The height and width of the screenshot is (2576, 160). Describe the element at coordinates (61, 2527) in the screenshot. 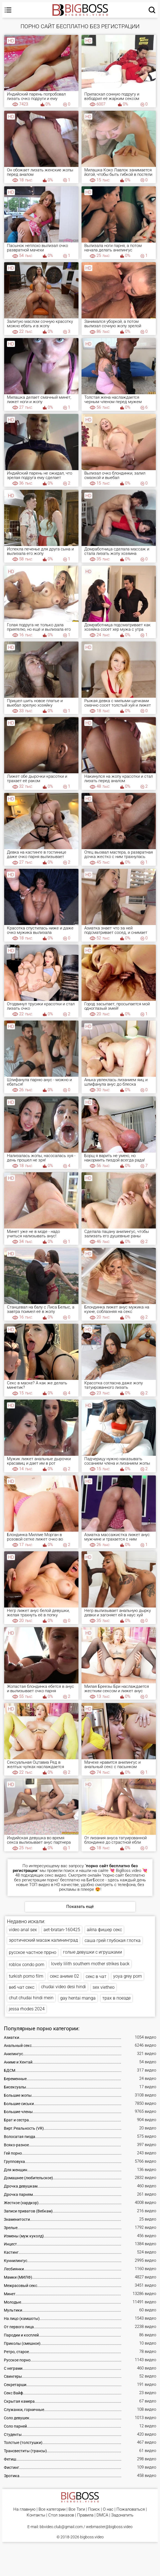

I see `bbvideo.club@gmail.com` at that location.